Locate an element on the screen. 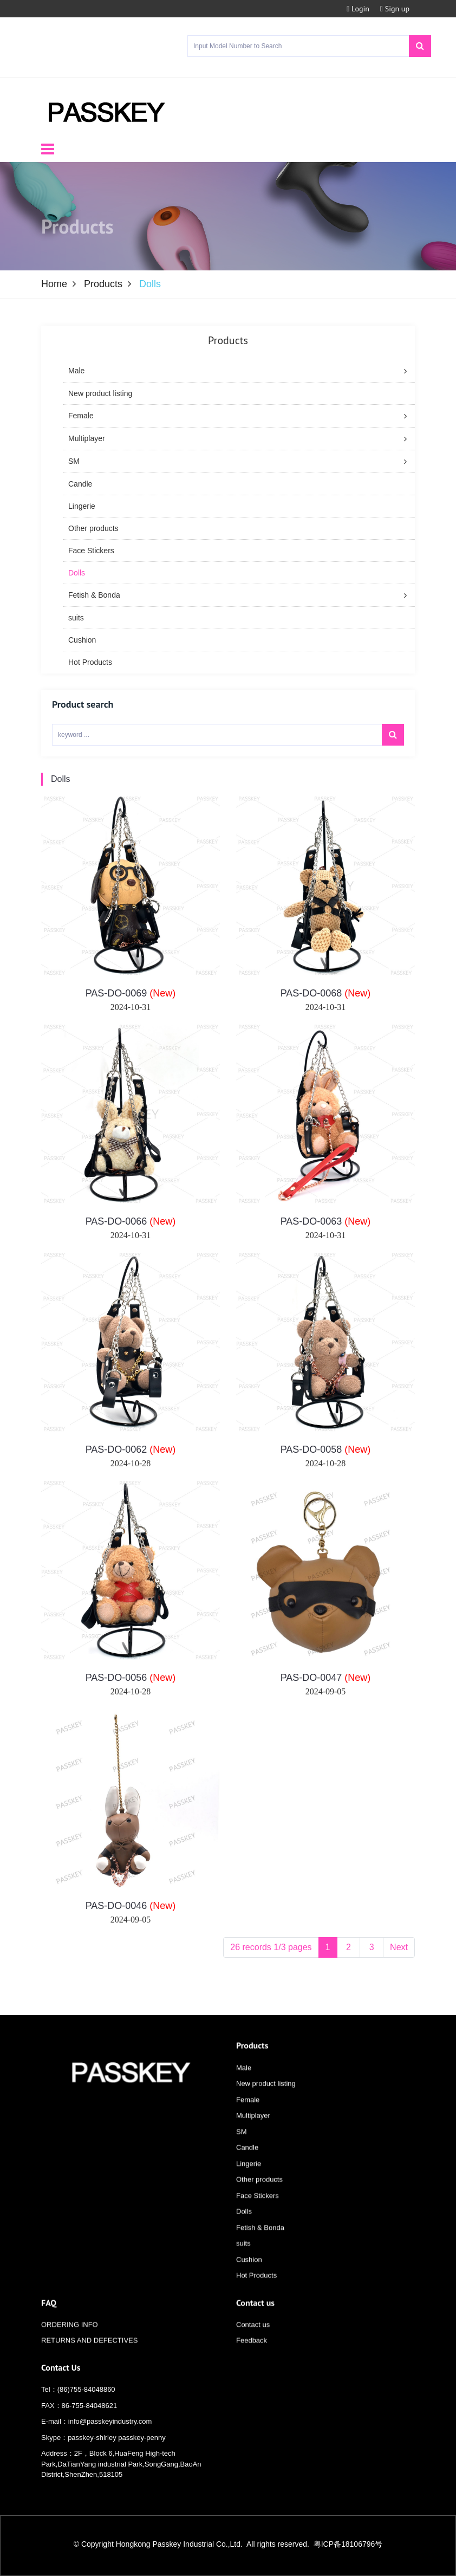  Lingerie is located at coordinates (248, 2177).